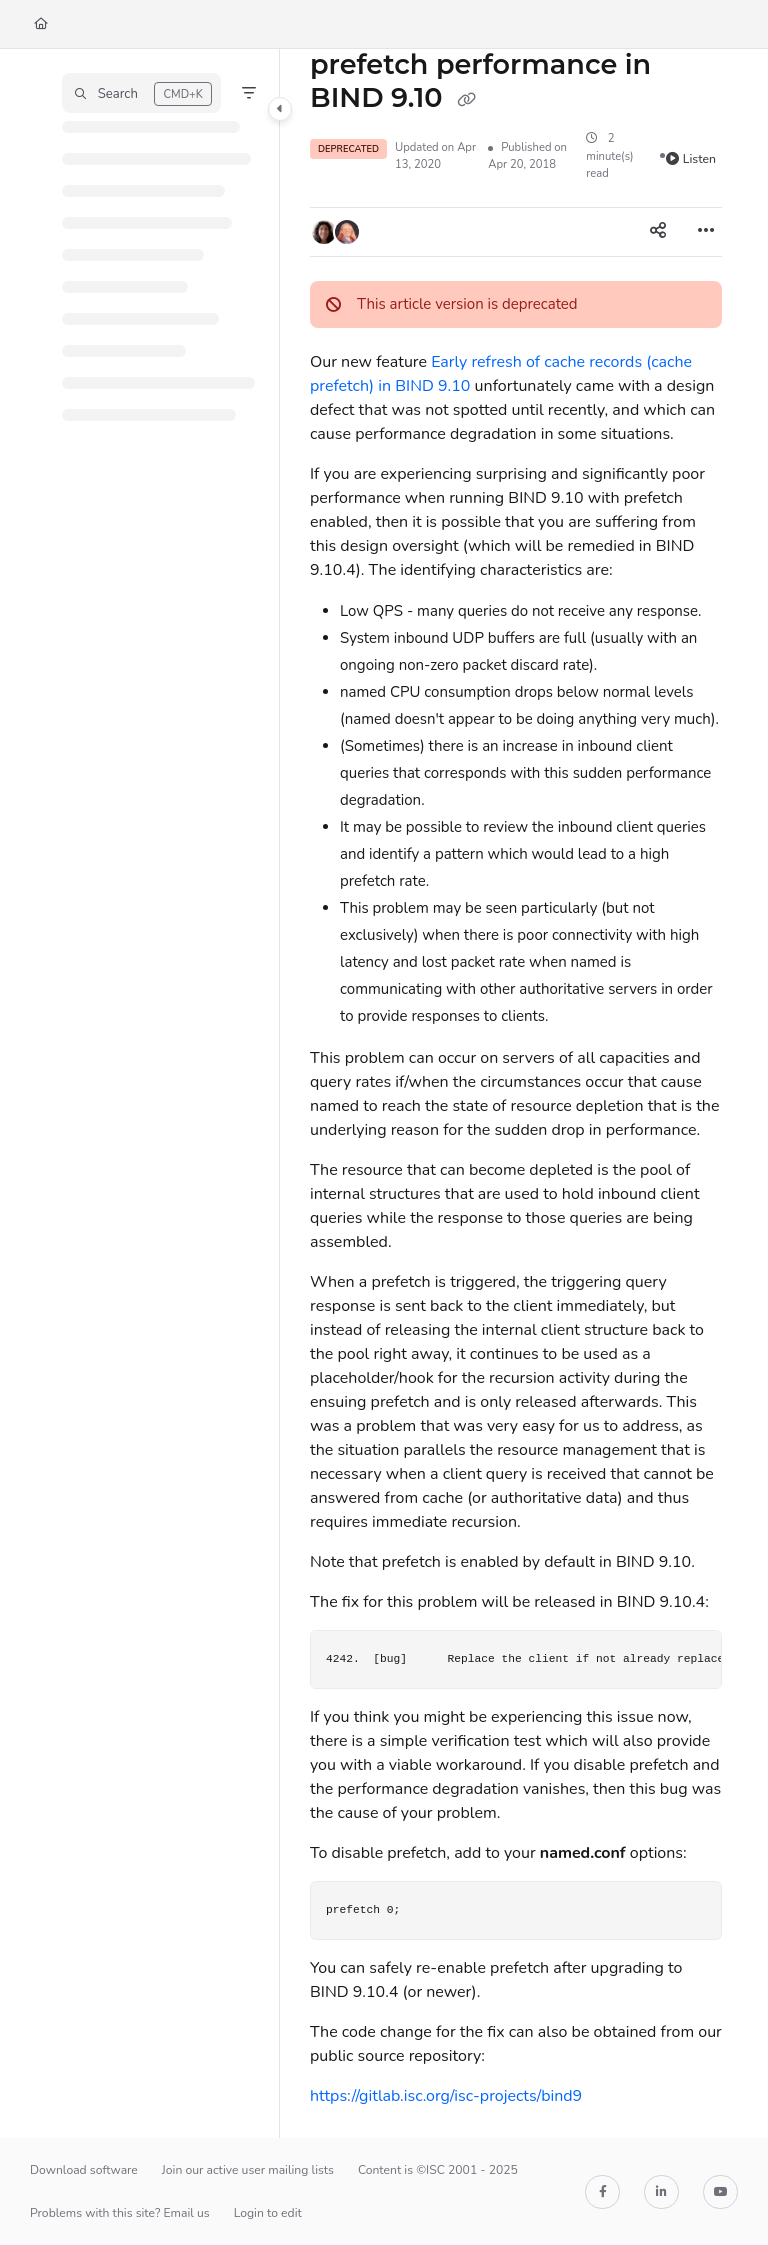 The image size is (768, 2245). What do you see at coordinates (141, 93) in the screenshot?
I see `[button]` at bounding box center [141, 93].